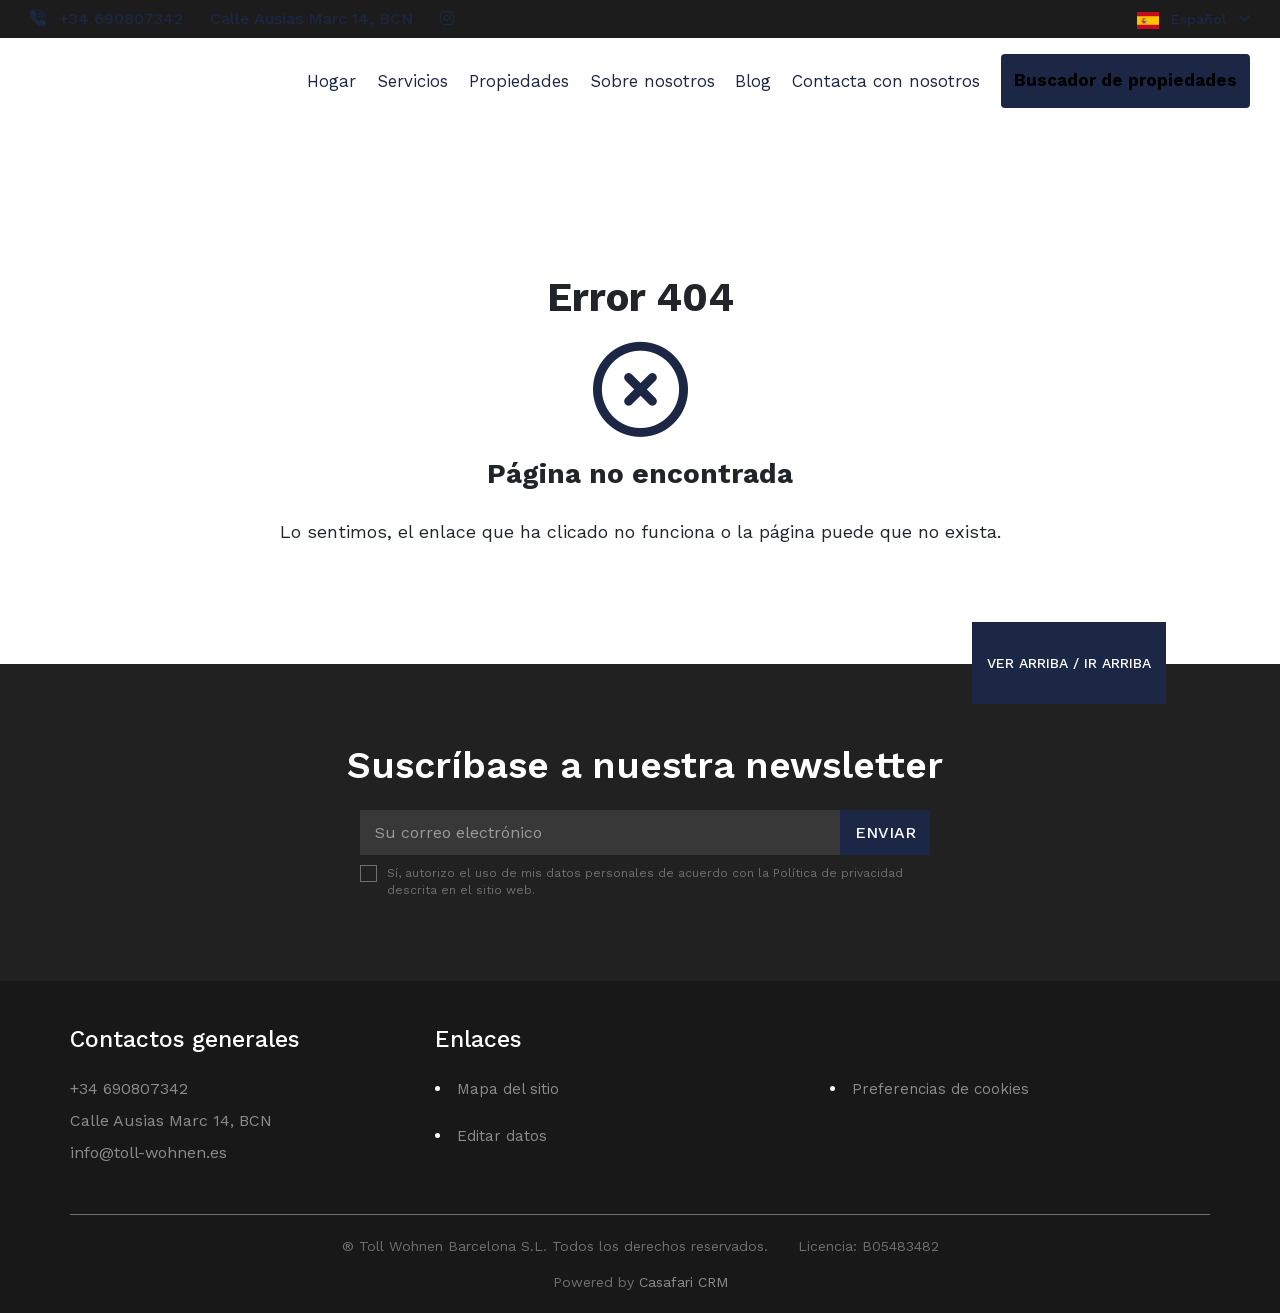  Describe the element at coordinates (148, 1152) in the screenshot. I see `info@toll-wohnen.es` at that location.